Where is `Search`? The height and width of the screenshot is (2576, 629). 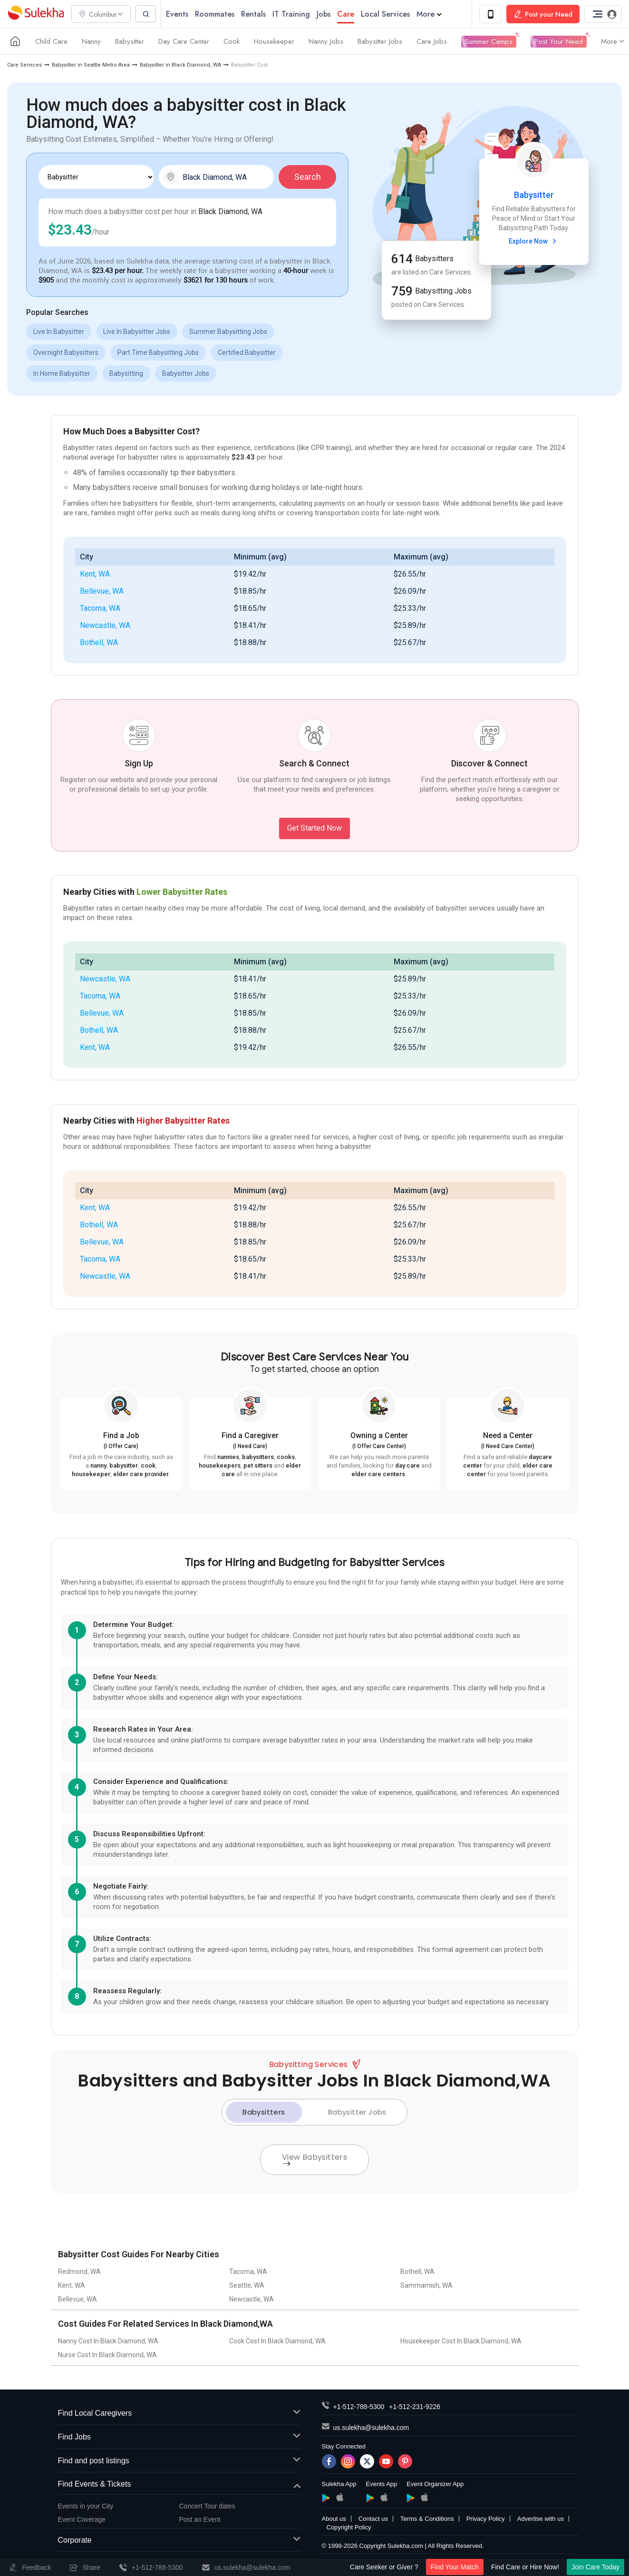 Search is located at coordinates (307, 177).